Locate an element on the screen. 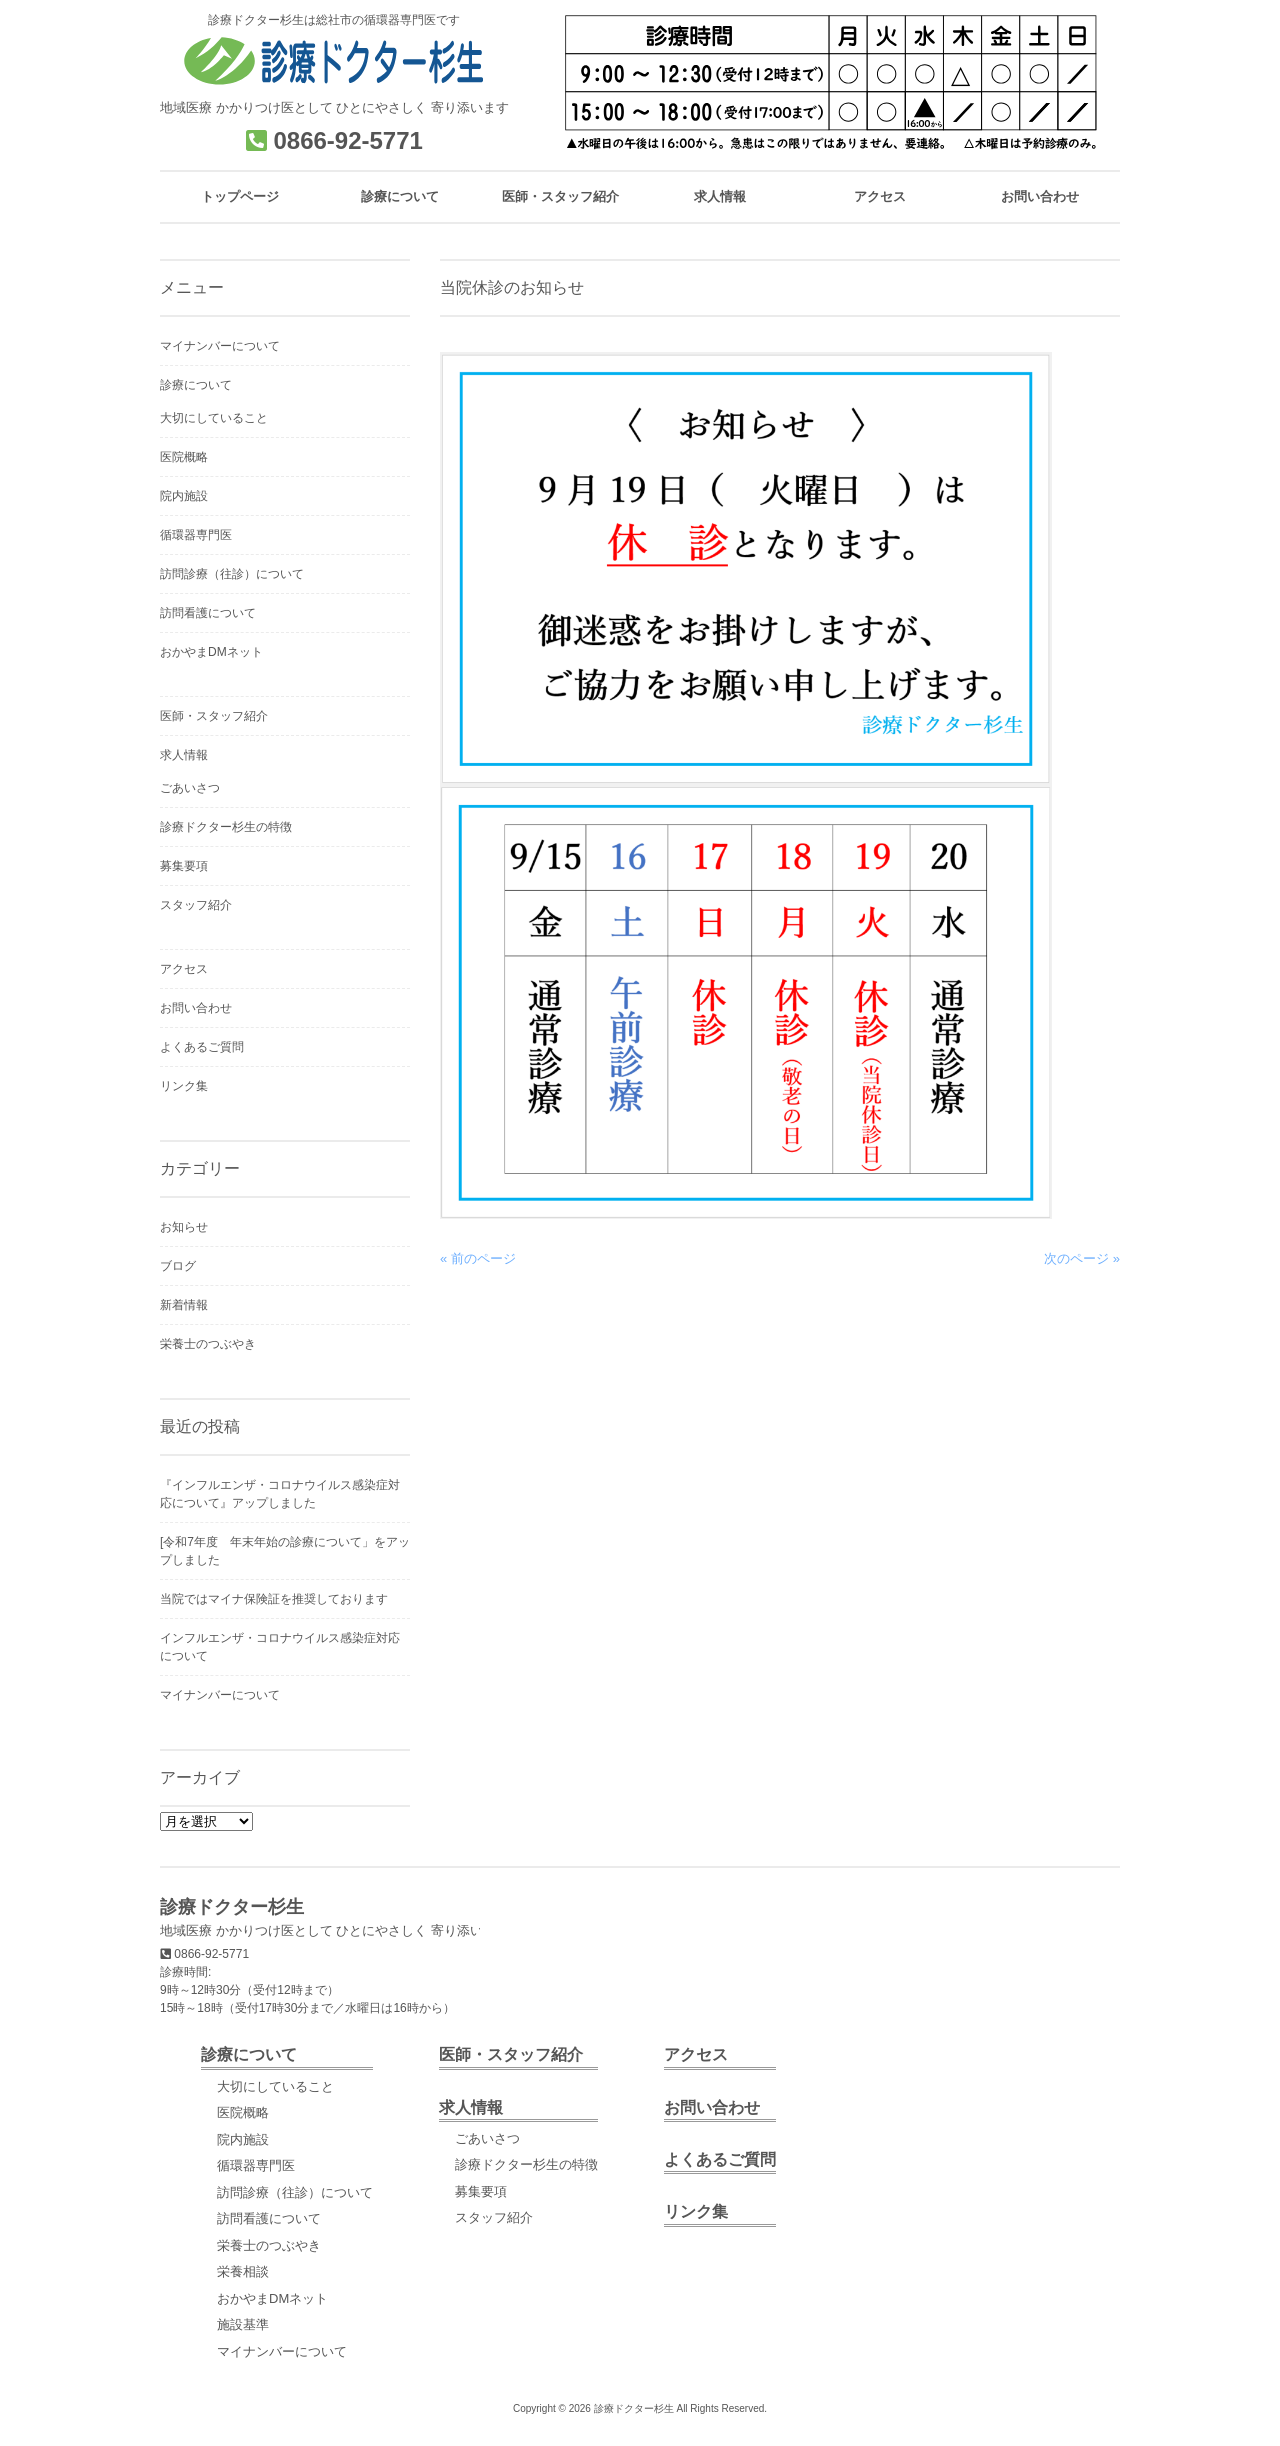  募集要項 is located at coordinates (184, 866).